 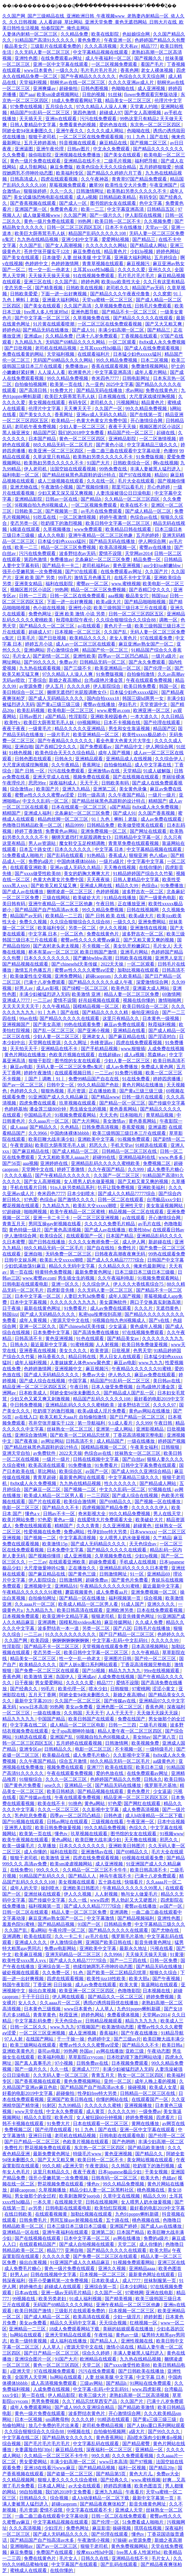 I want to click on 夫妻露脸自拍[30p], so click(x=34, y=2449).